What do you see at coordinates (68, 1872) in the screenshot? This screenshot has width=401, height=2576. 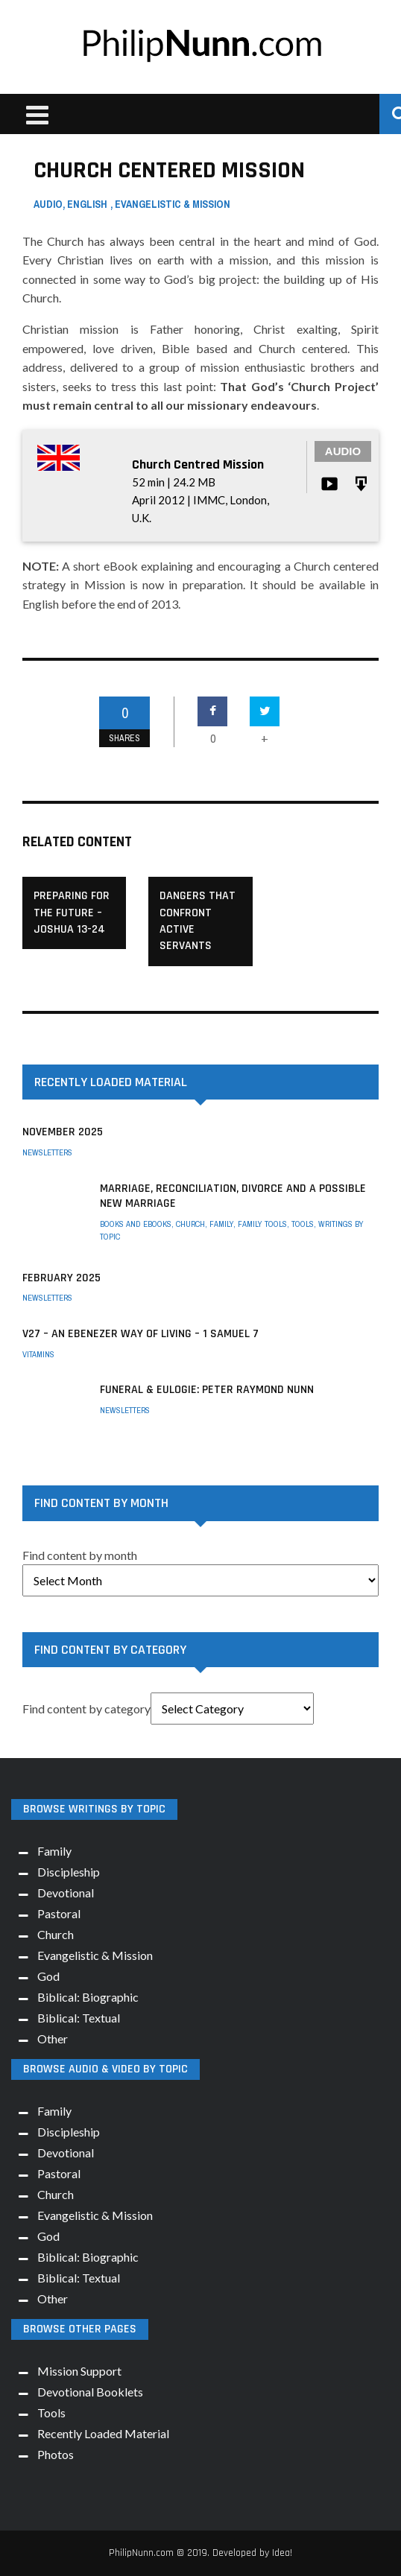 I see `Discipleship` at bounding box center [68, 1872].